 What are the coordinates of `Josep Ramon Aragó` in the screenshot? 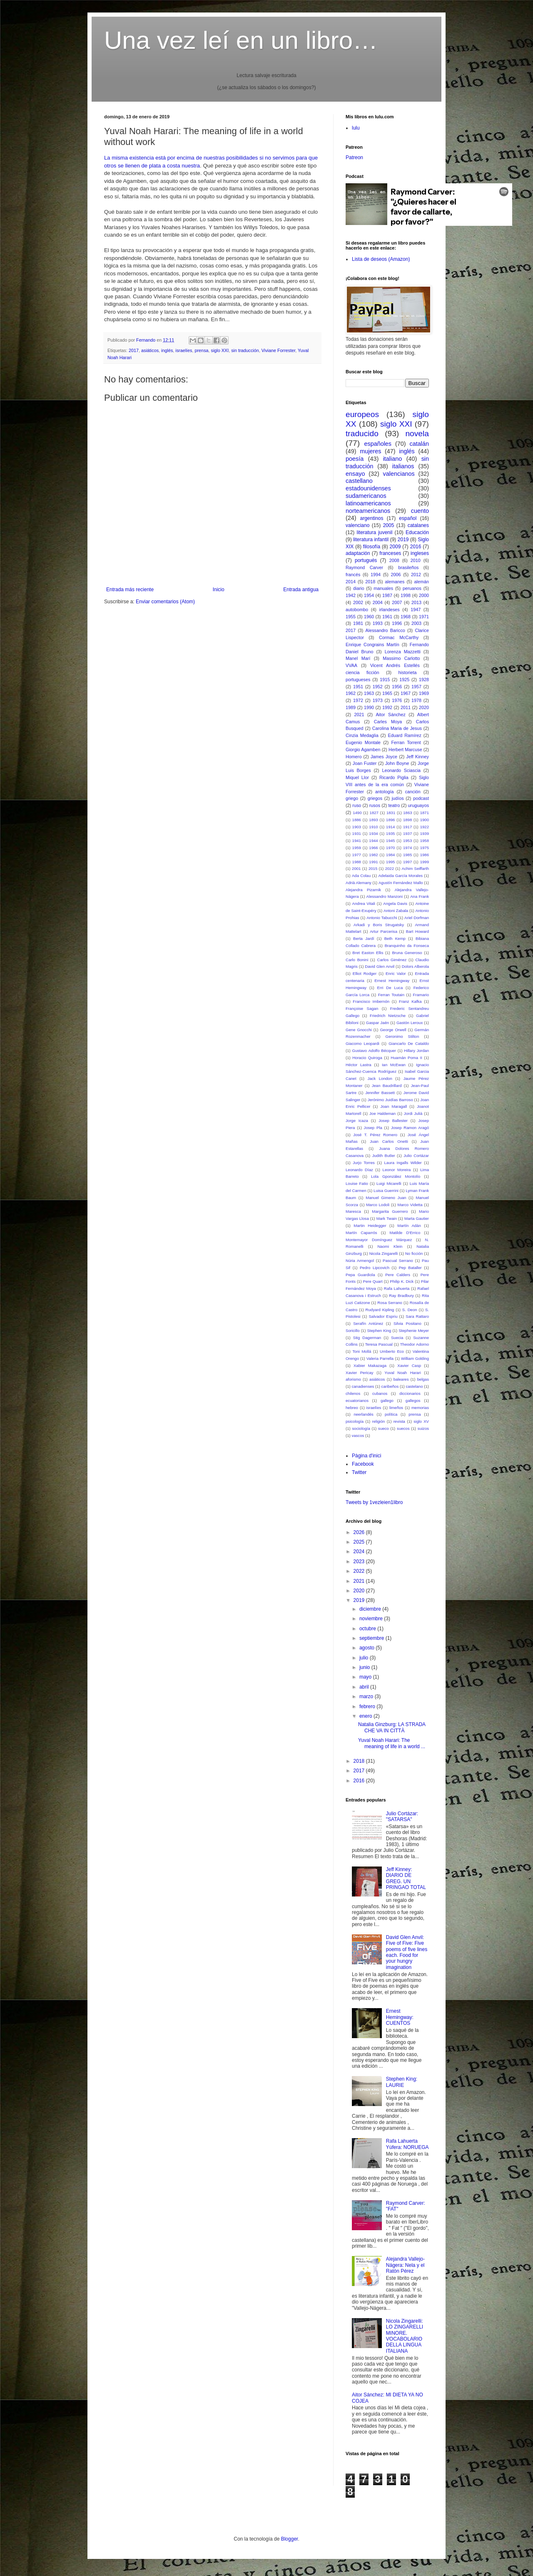 It's located at (410, 1127).